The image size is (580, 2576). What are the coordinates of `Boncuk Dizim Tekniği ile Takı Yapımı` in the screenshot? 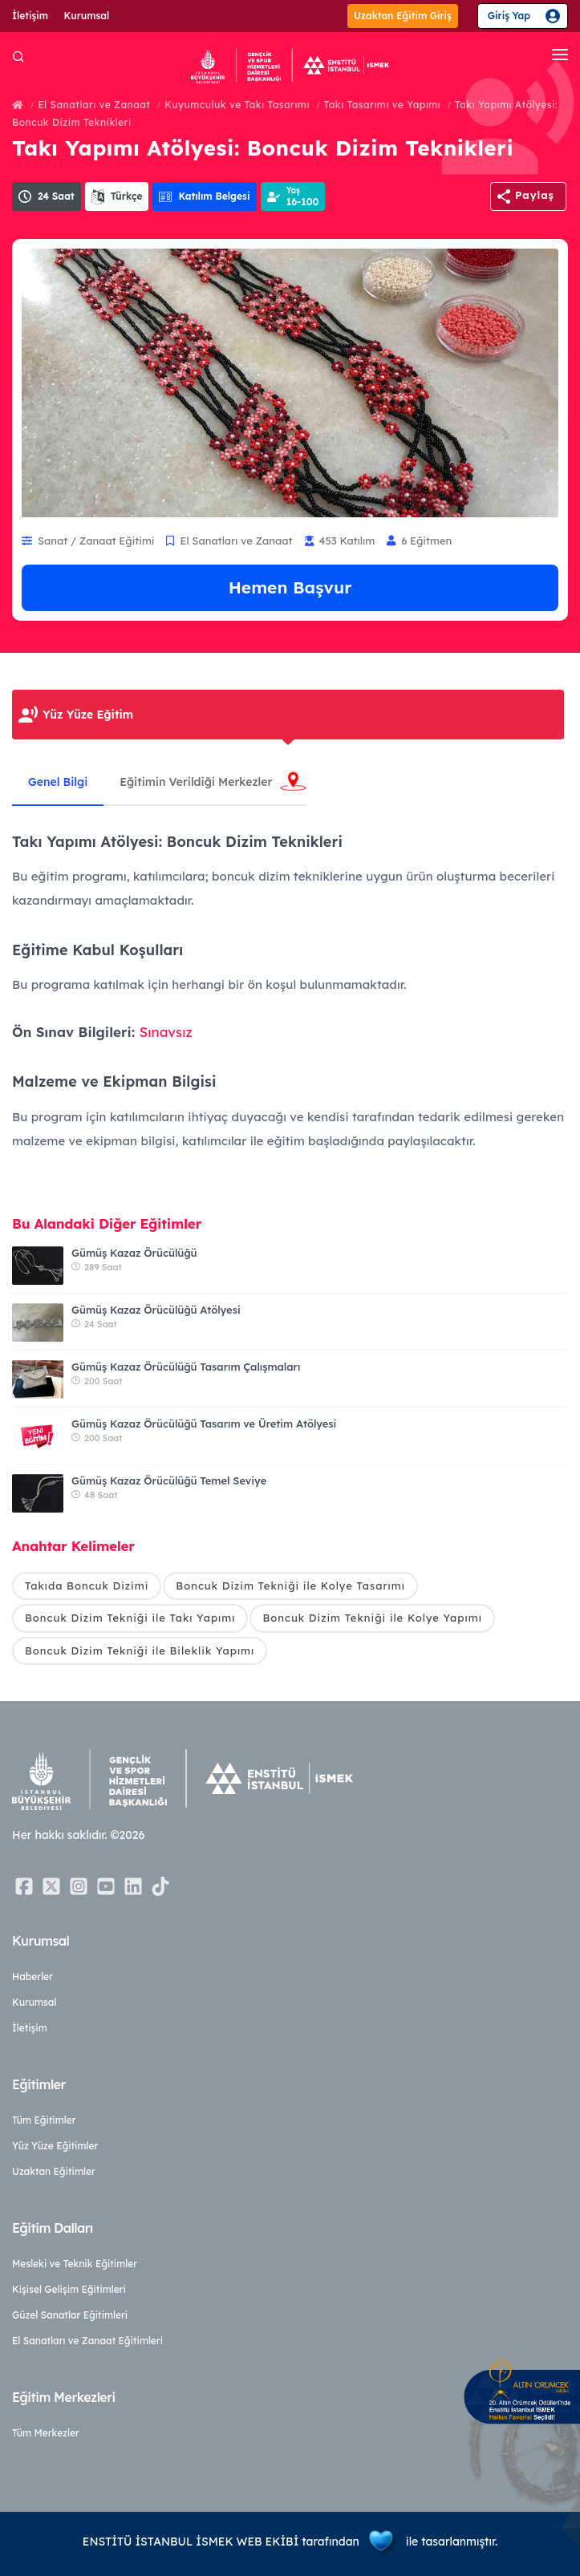 It's located at (130, 1617).